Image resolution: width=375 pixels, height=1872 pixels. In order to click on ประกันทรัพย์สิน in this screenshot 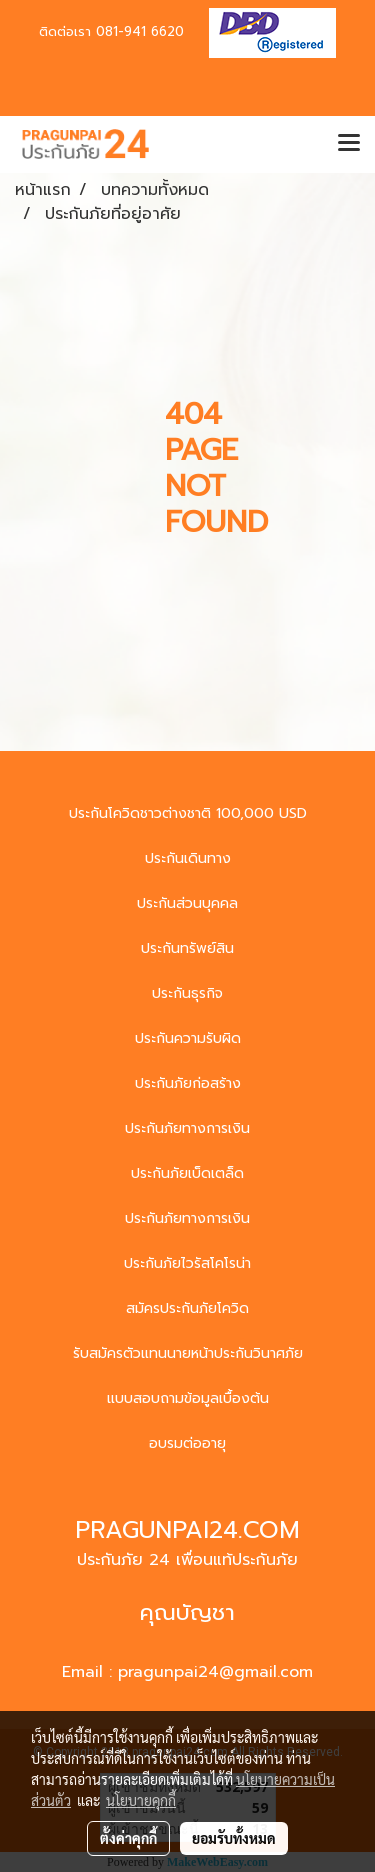, I will do `click(187, 948)`.